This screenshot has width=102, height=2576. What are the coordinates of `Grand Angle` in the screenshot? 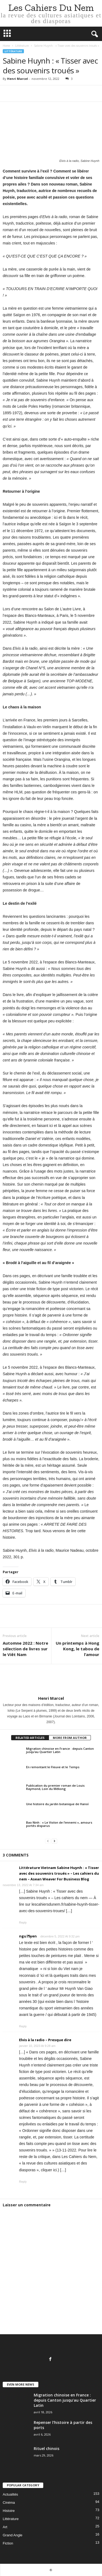 It's located at (12, 2535).